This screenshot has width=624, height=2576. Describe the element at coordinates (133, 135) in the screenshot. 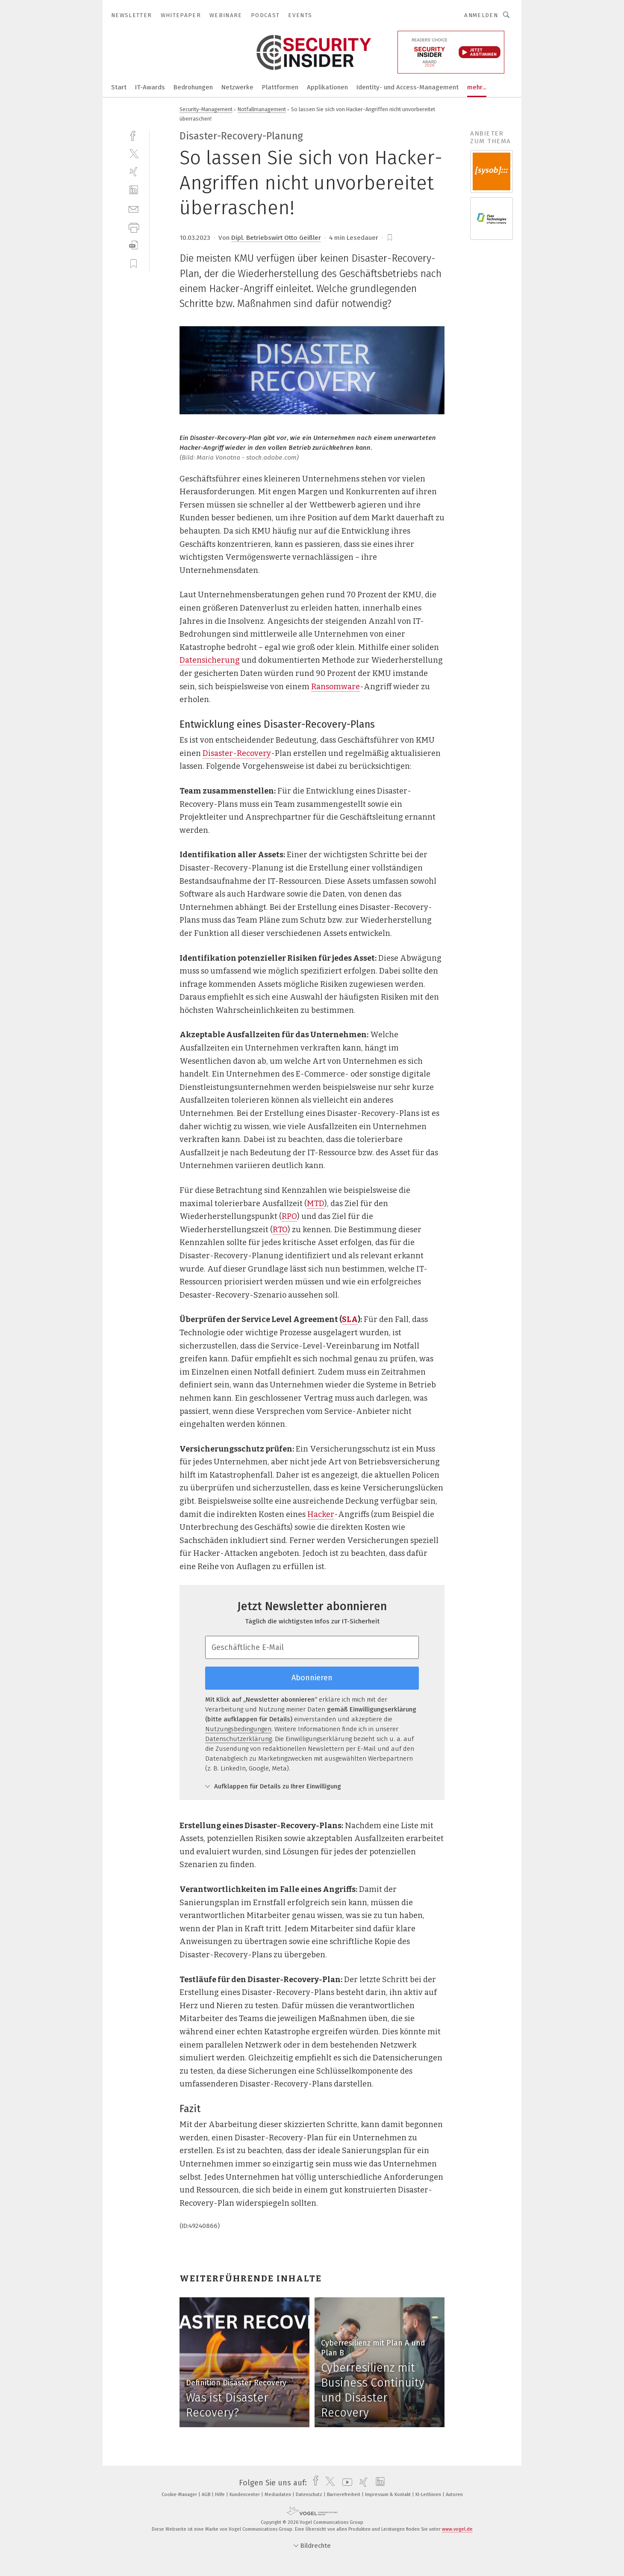

I see `[facebook]` at that location.